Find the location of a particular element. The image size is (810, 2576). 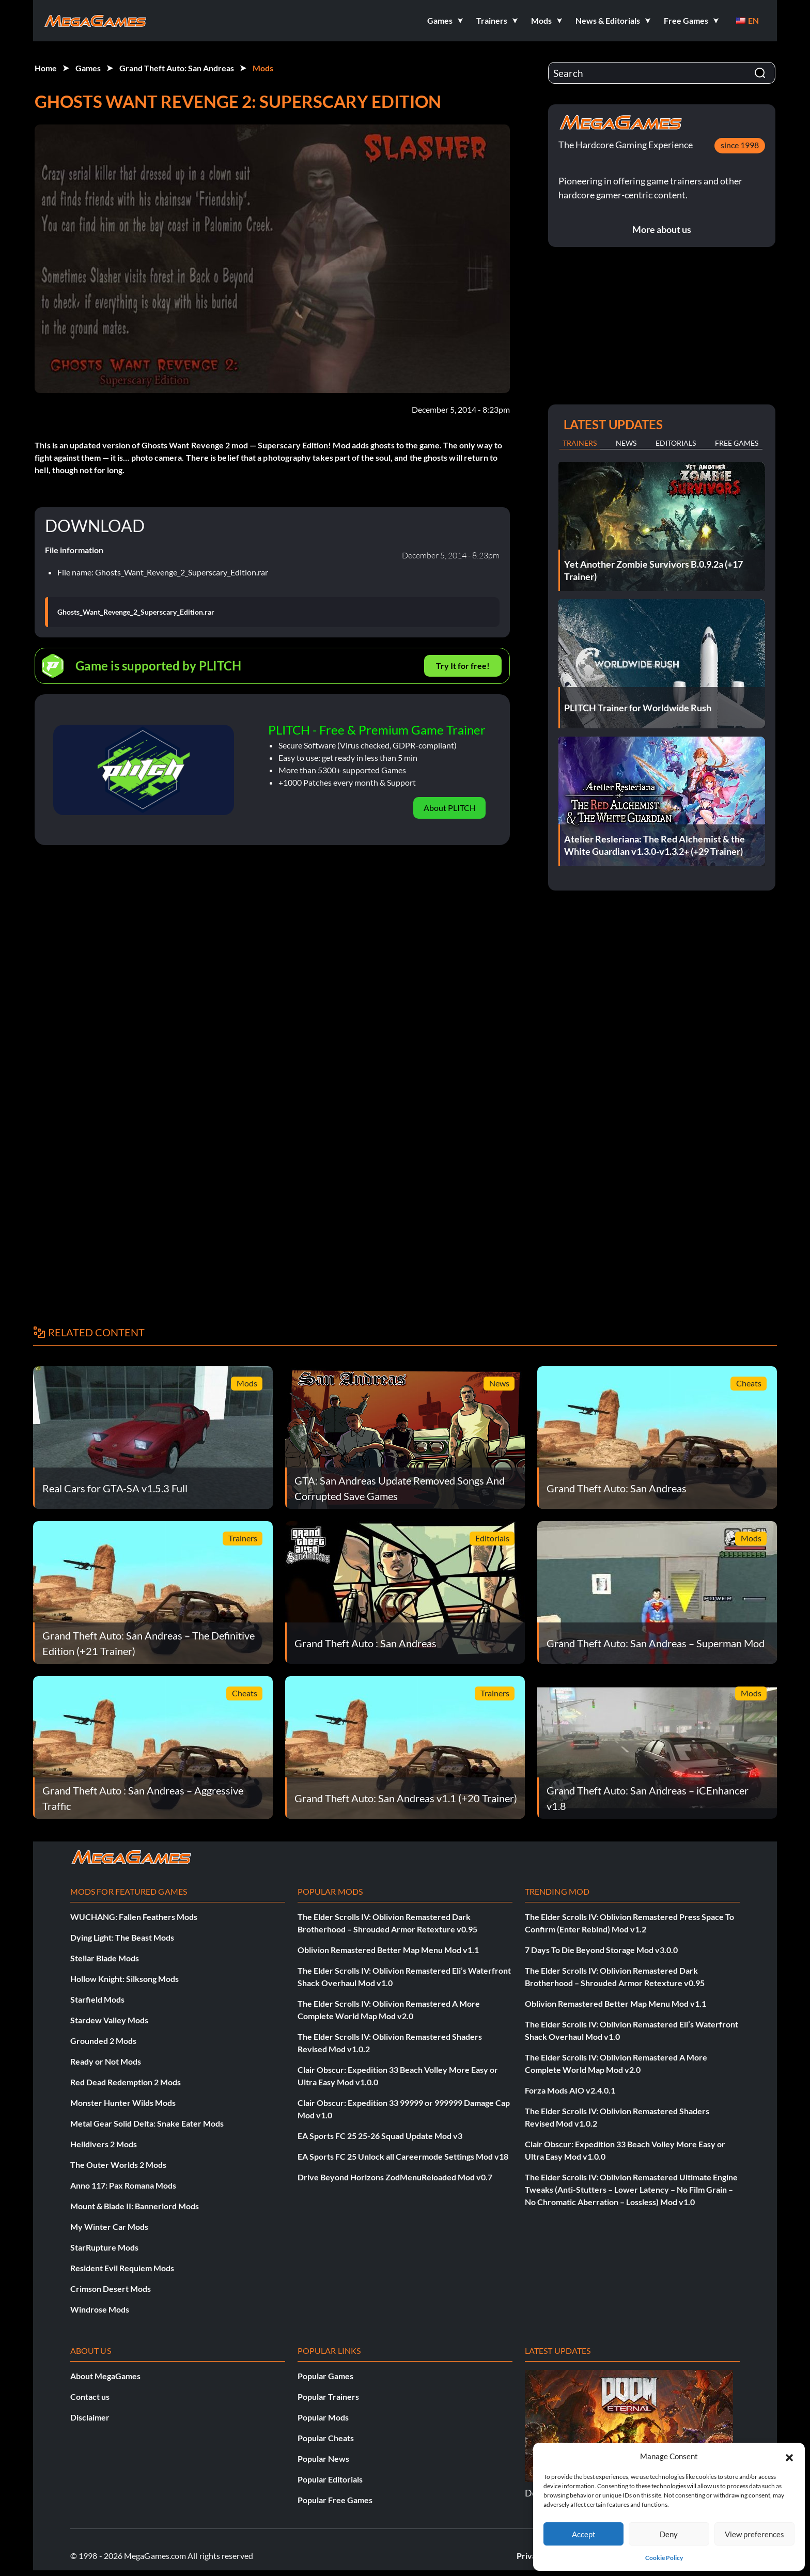

WUCHANG: Fallen Feathers Mods is located at coordinates (133, 1917).